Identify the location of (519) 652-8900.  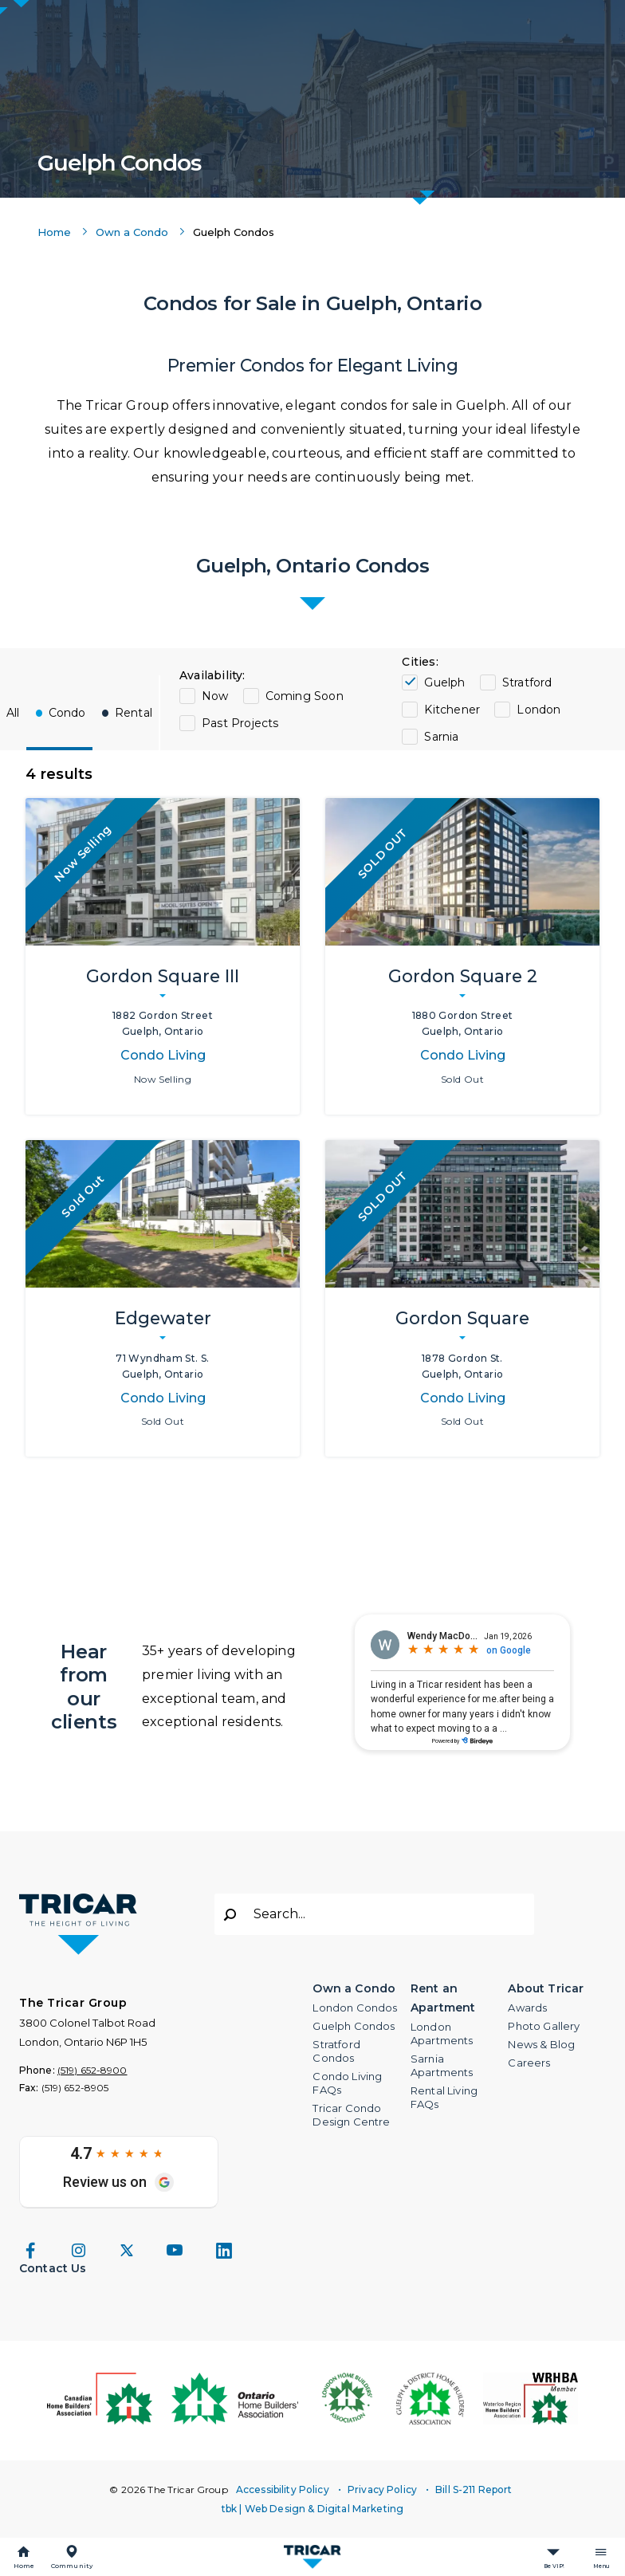
(92, 2070).